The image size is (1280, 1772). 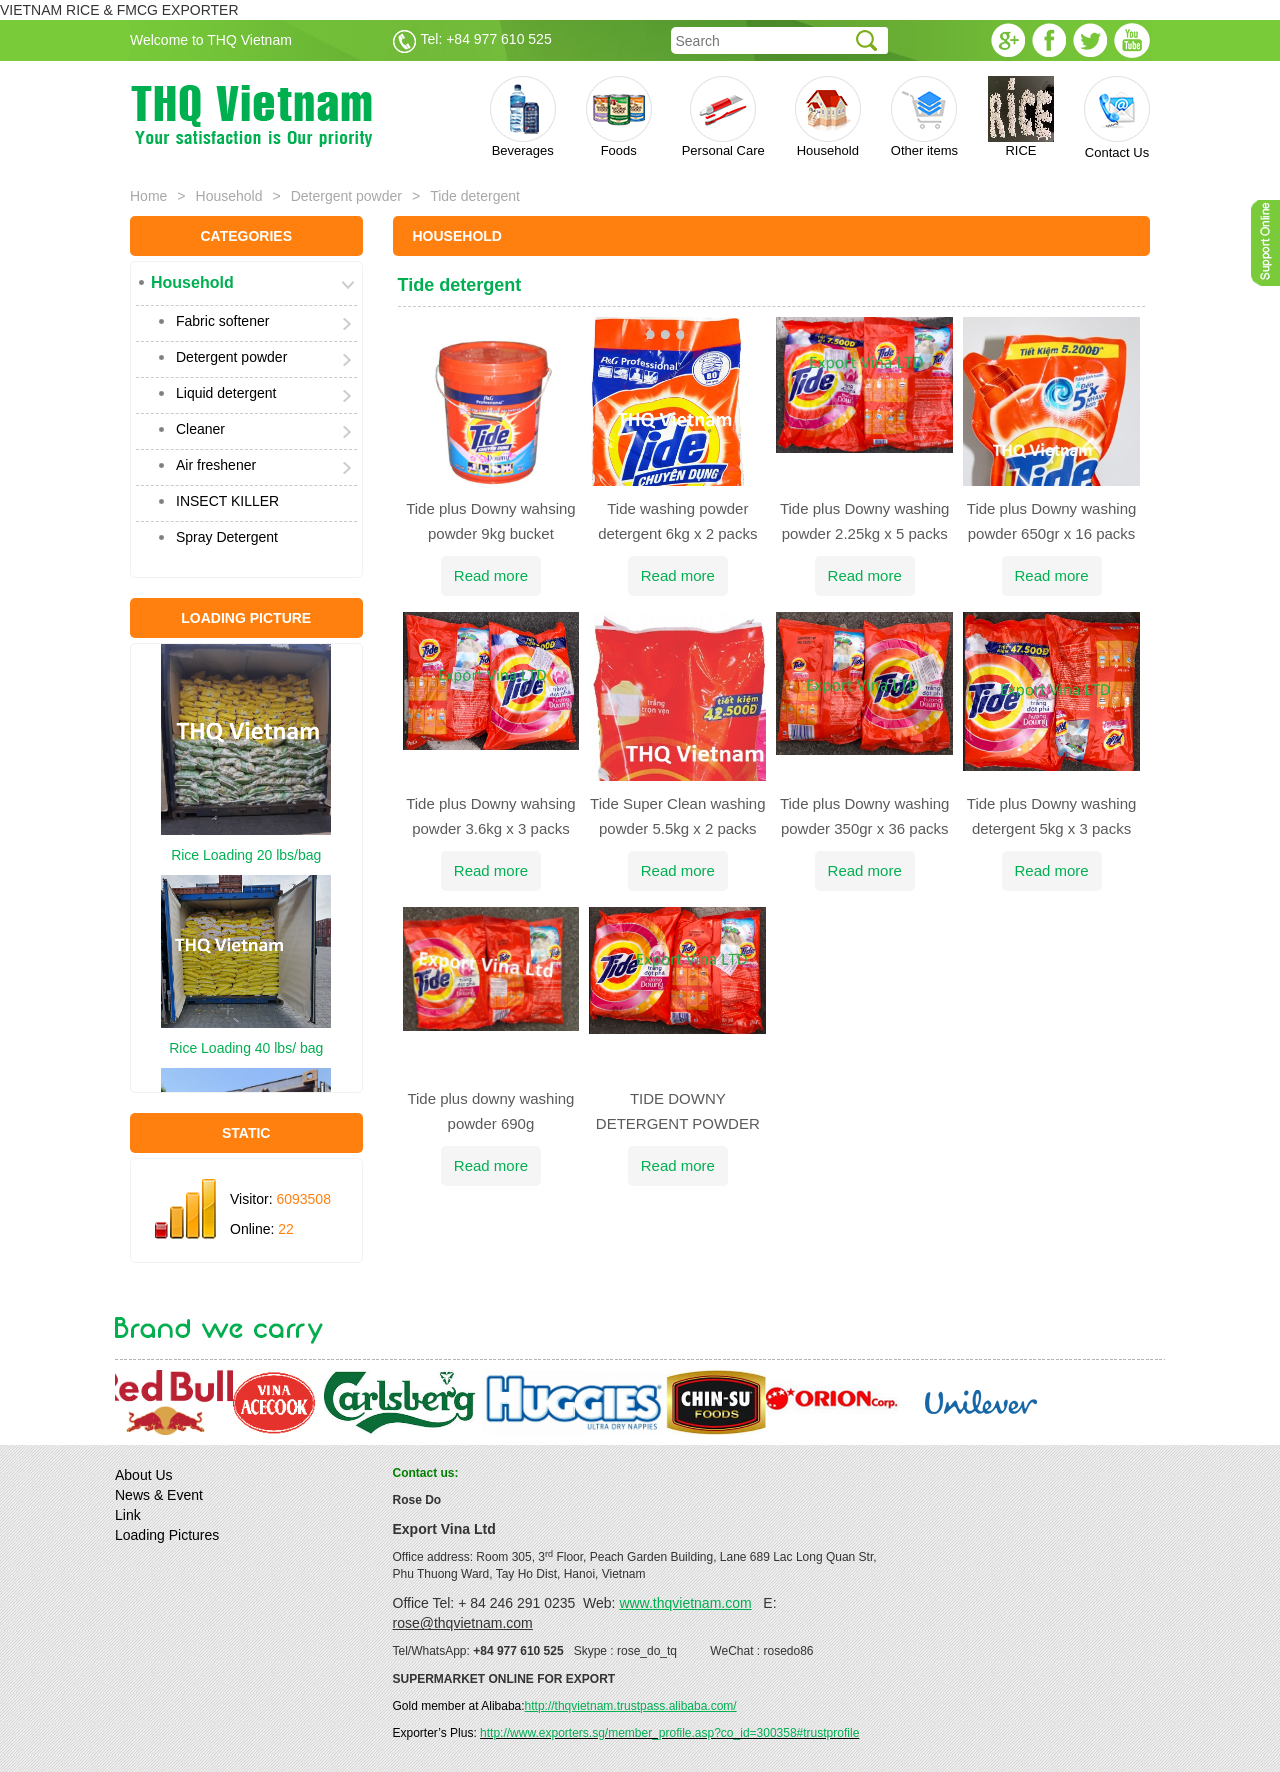 What do you see at coordinates (200, 429) in the screenshot?
I see `Cleaner` at bounding box center [200, 429].